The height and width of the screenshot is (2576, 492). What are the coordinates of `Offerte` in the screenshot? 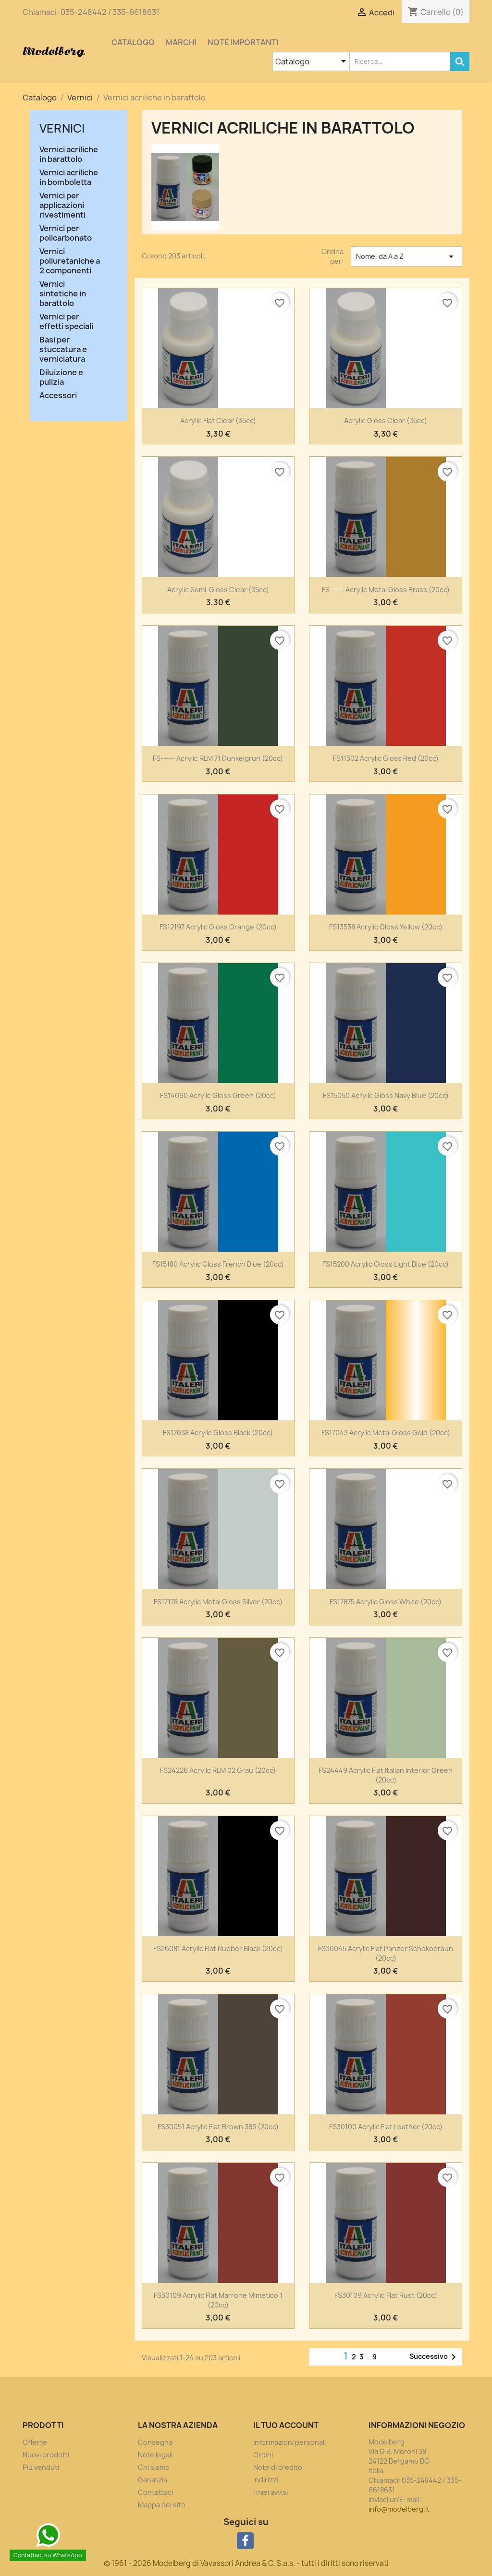 It's located at (35, 2442).